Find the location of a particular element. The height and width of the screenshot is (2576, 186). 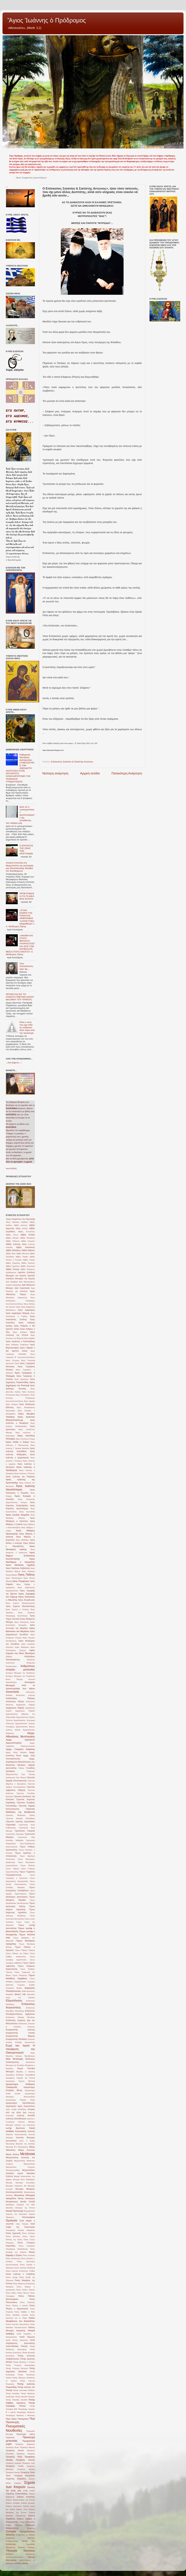

Ἅγιος Ἰωάννης ὁ Πρόδρομος is located at coordinates (46, 20).